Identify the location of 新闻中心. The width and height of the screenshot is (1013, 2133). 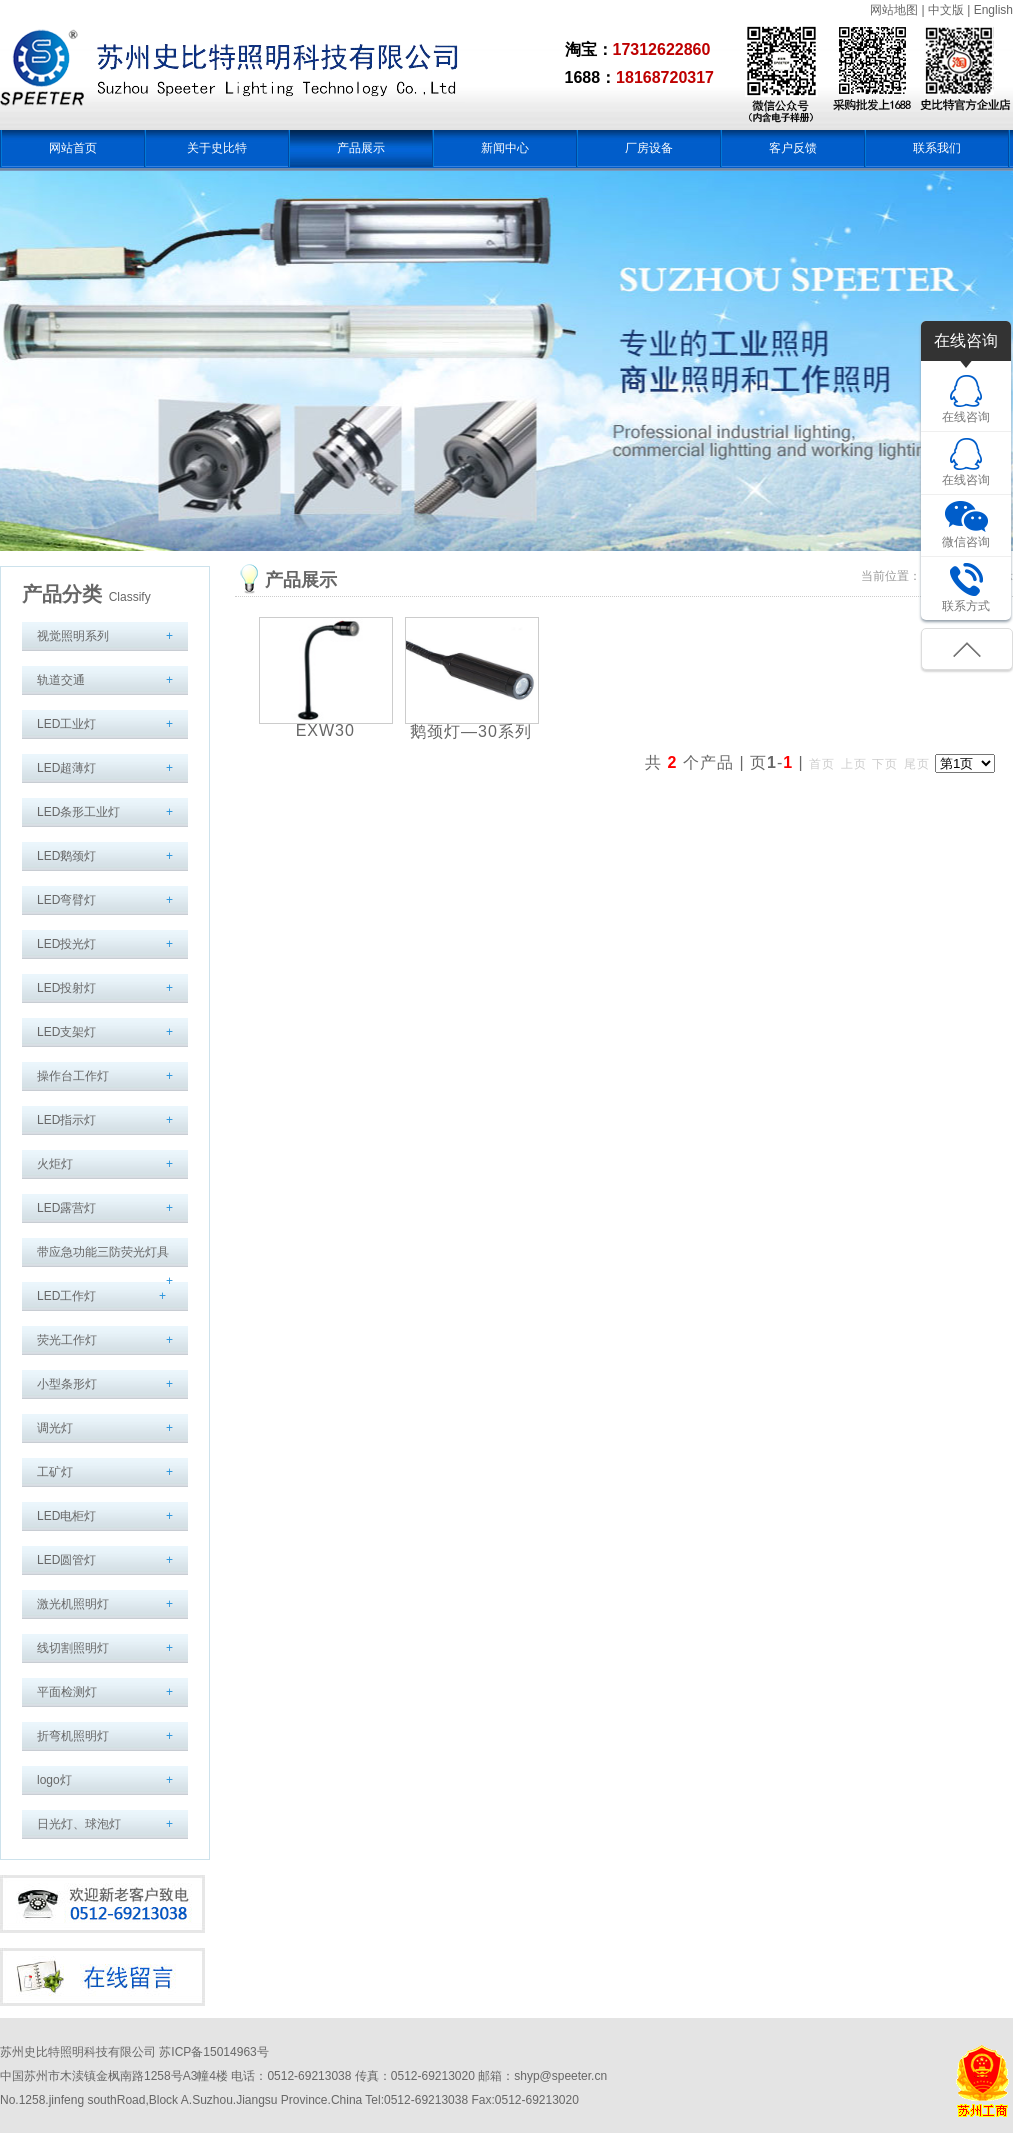
(505, 148).